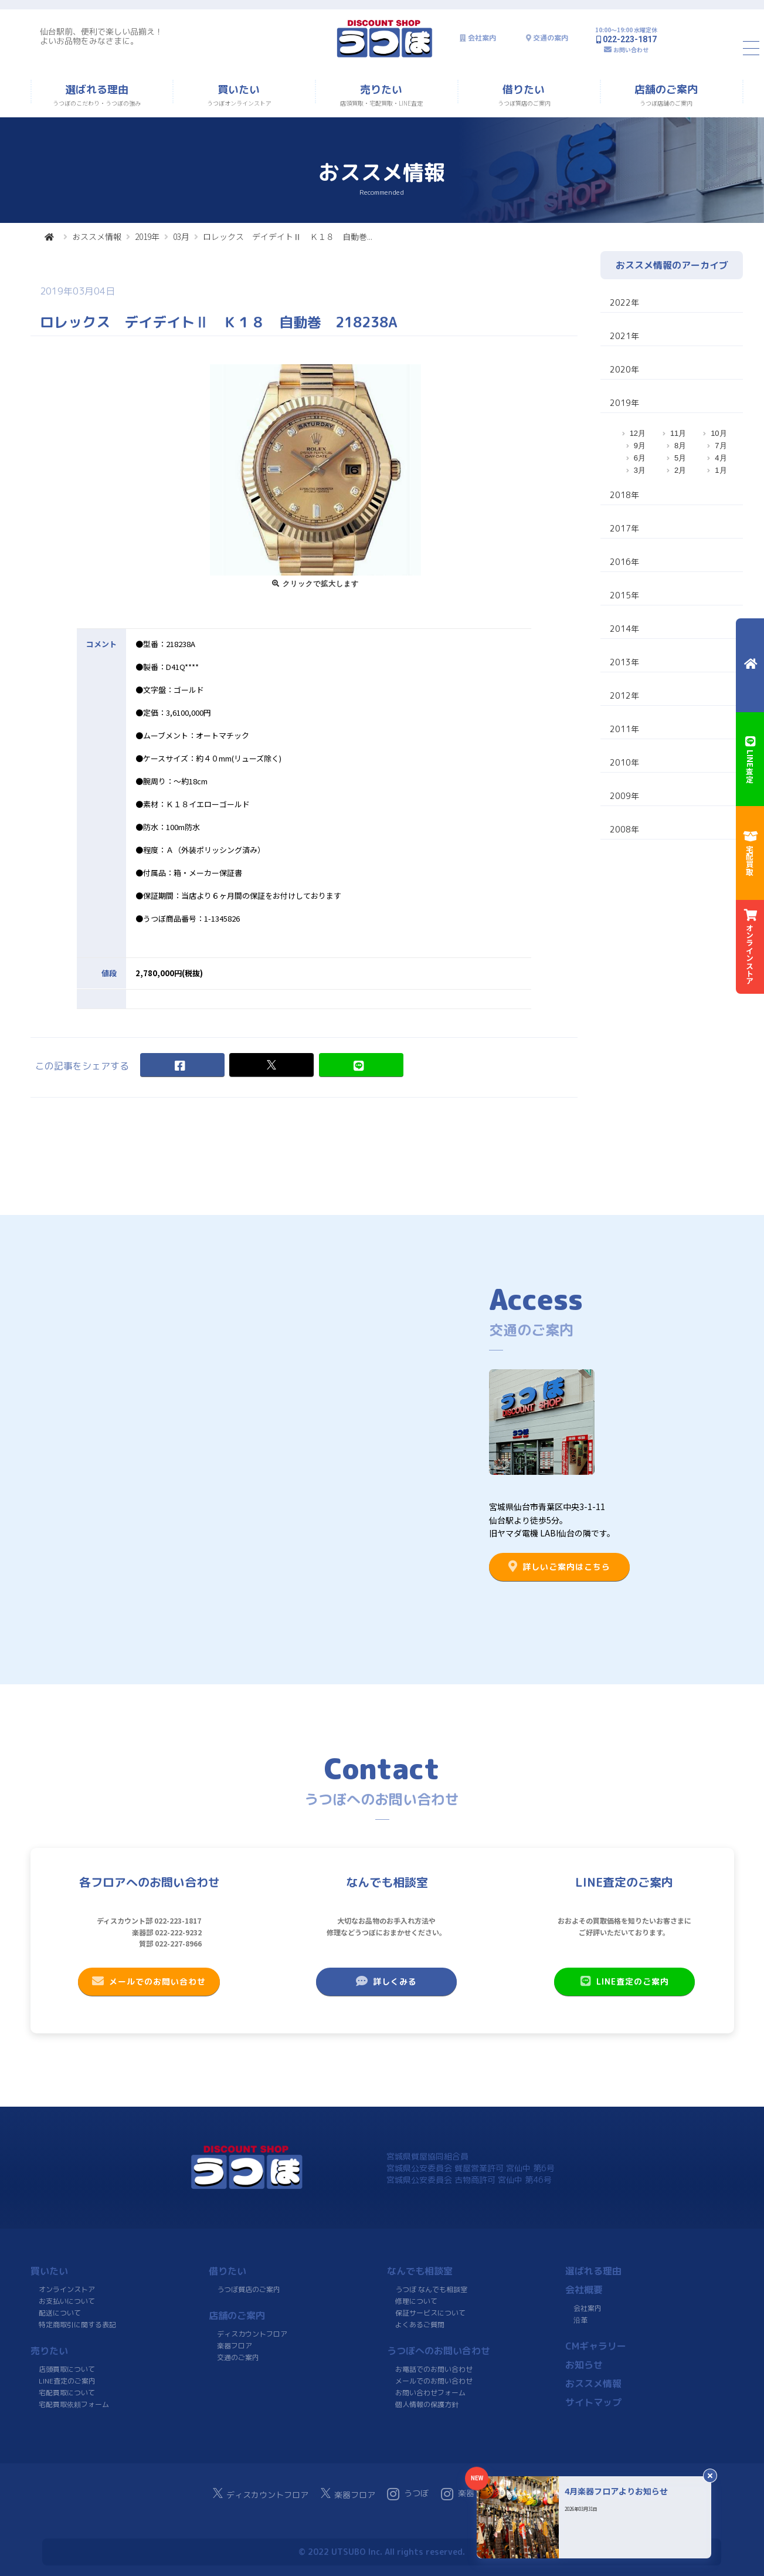 The height and width of the screenshot is (2576, 764). Describe the element at coordinates (248, 2289) in the screenshot. I see `うつぼ質店のご案内` at that location.